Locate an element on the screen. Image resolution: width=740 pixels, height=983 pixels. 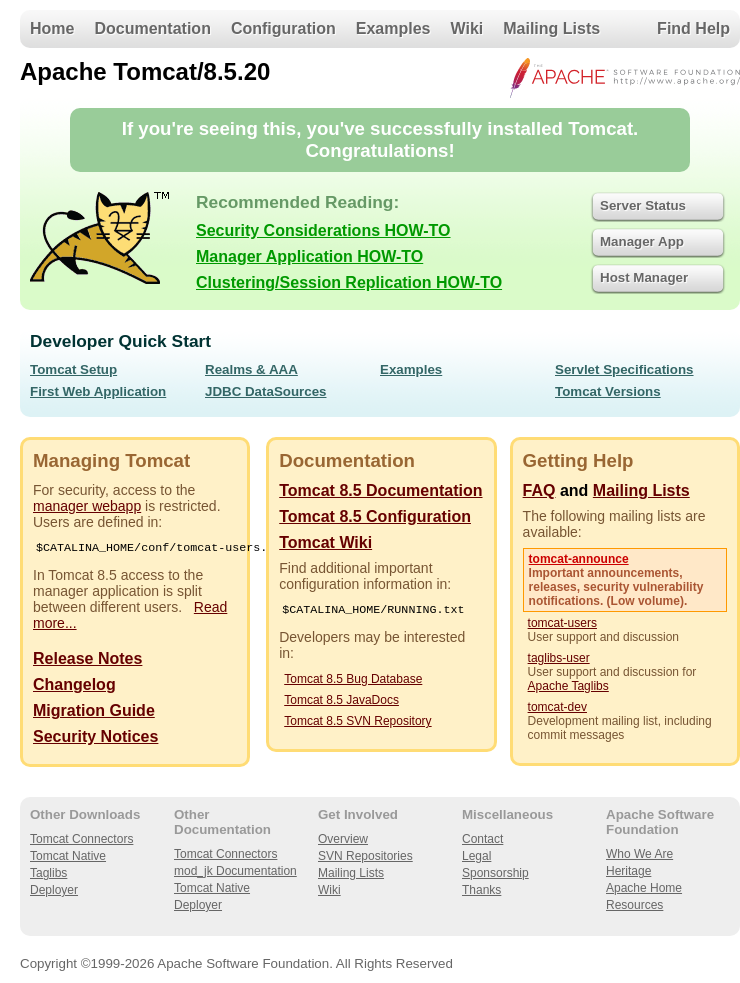
tomcat-dev is located at coordinates (557, 707).